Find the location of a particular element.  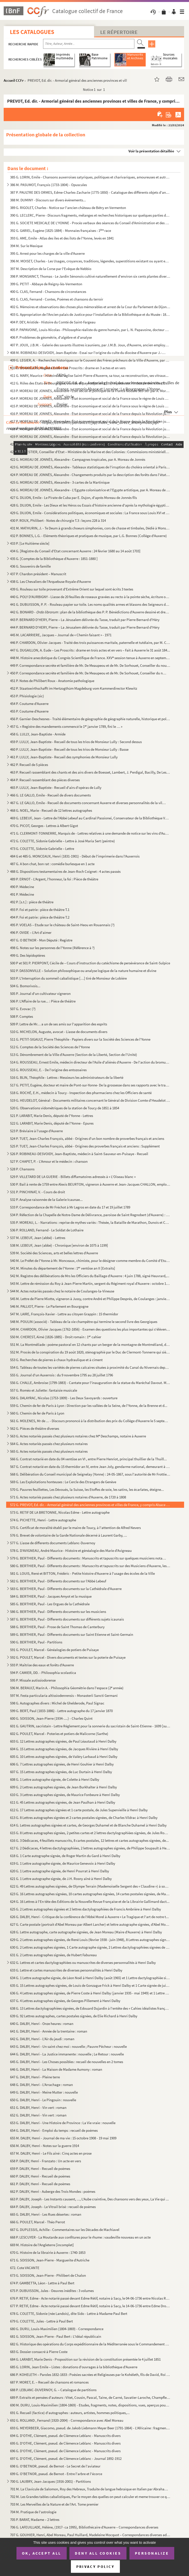

414 P. MOREAU DE JONNÈS, Alexandre - État économique et social de la France sous le règne de Louis XV, par ... is located at coordinates (90, 398).